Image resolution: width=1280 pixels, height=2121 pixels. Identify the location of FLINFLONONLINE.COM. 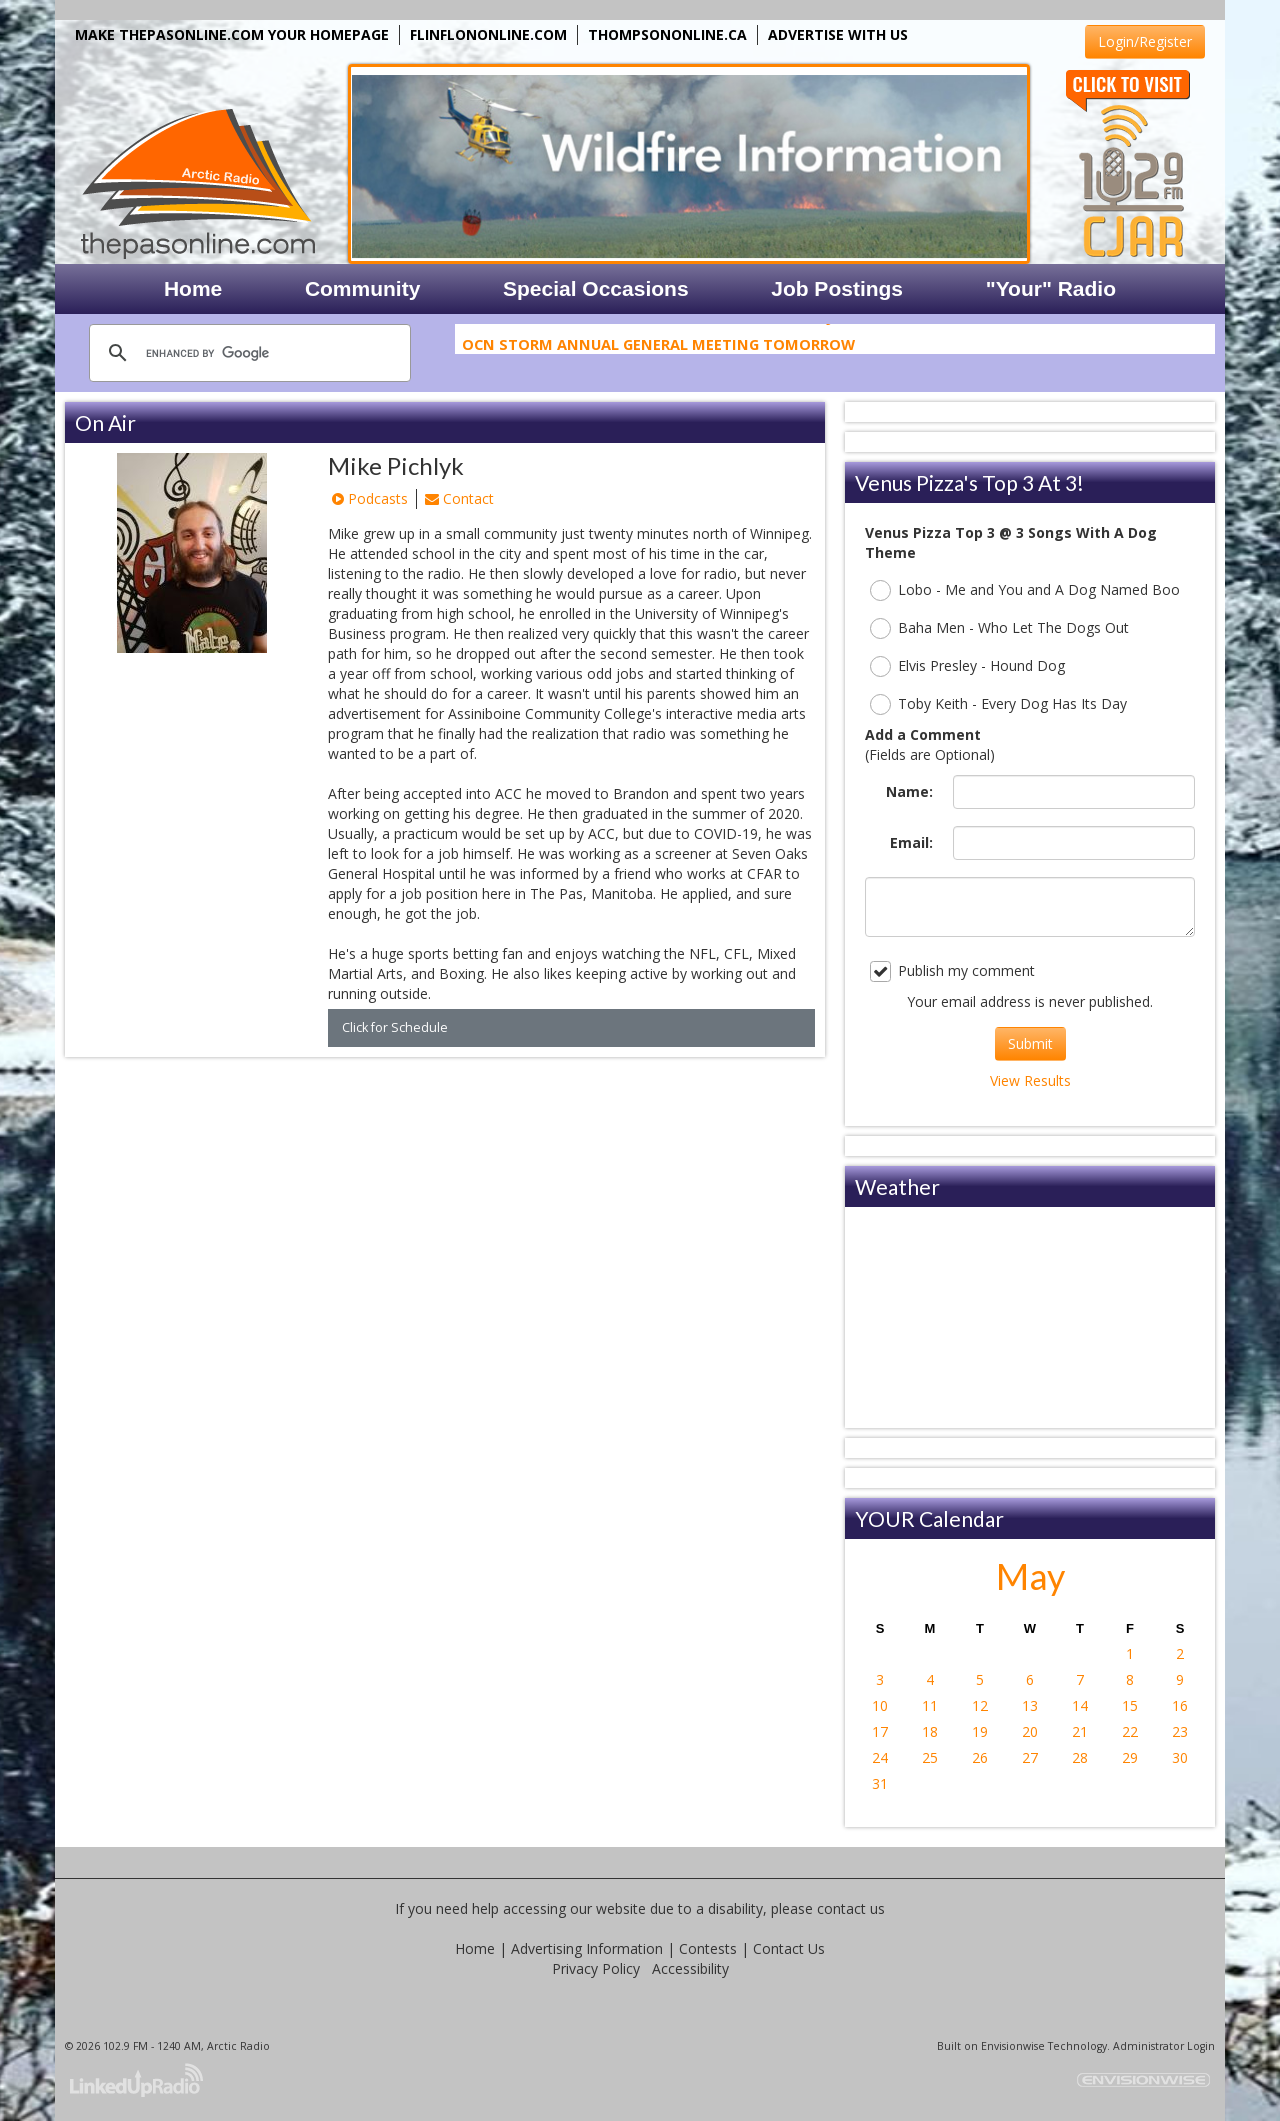
(488, 34).